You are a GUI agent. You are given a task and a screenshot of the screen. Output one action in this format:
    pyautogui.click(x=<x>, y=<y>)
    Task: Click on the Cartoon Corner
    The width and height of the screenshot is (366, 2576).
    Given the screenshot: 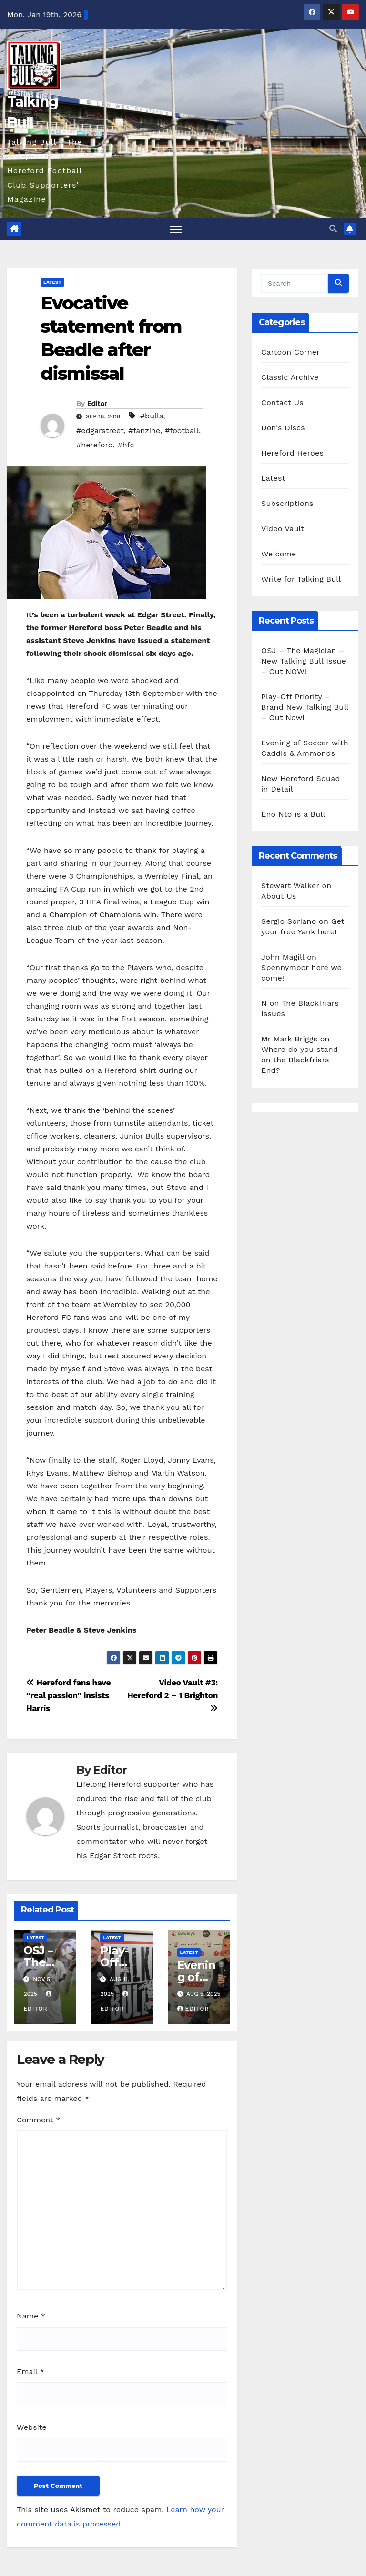 What is the action you would take?
    pyautogui.click(x=290, y=352)
    